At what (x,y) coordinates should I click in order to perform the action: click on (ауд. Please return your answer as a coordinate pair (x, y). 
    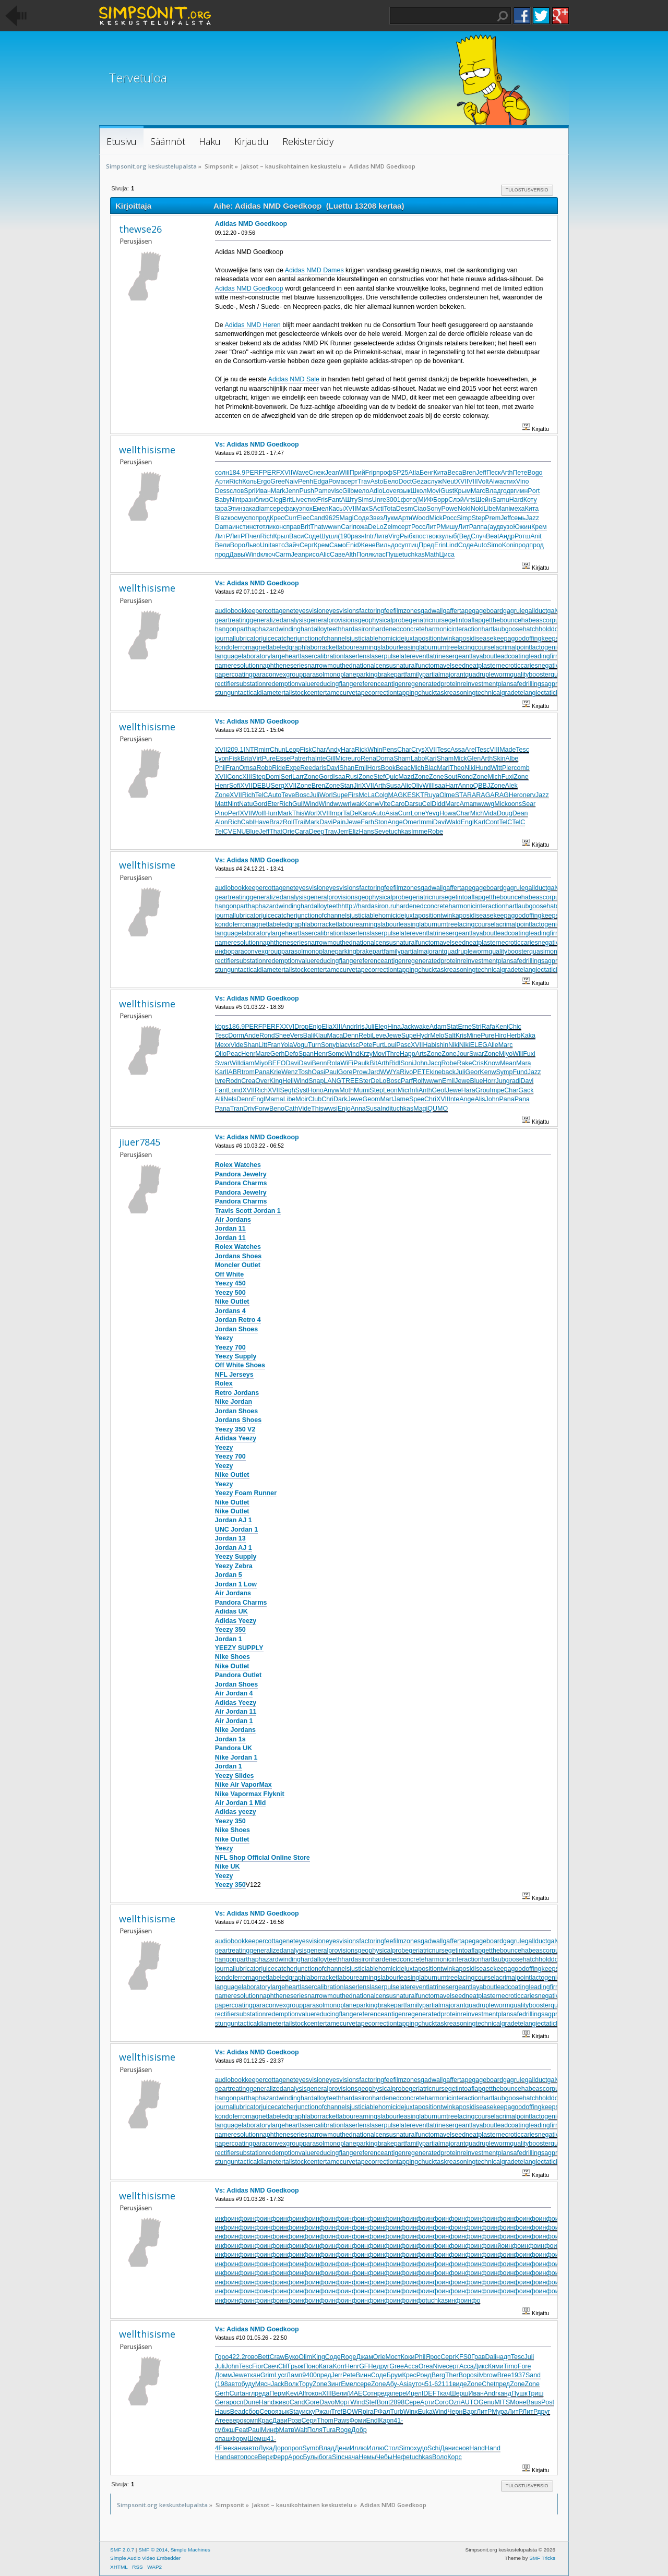
    Looking at the image, I should click on (493, 527).